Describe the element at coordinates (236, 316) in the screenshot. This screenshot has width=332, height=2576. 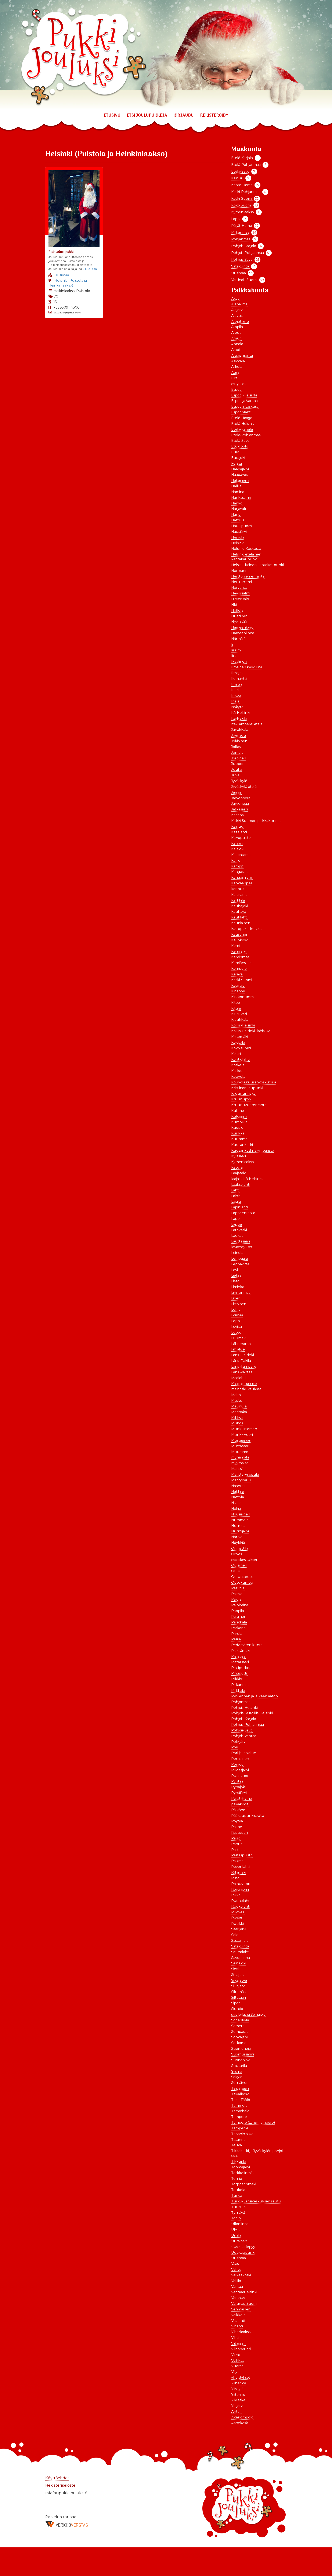
I see `Alavus` at that location.